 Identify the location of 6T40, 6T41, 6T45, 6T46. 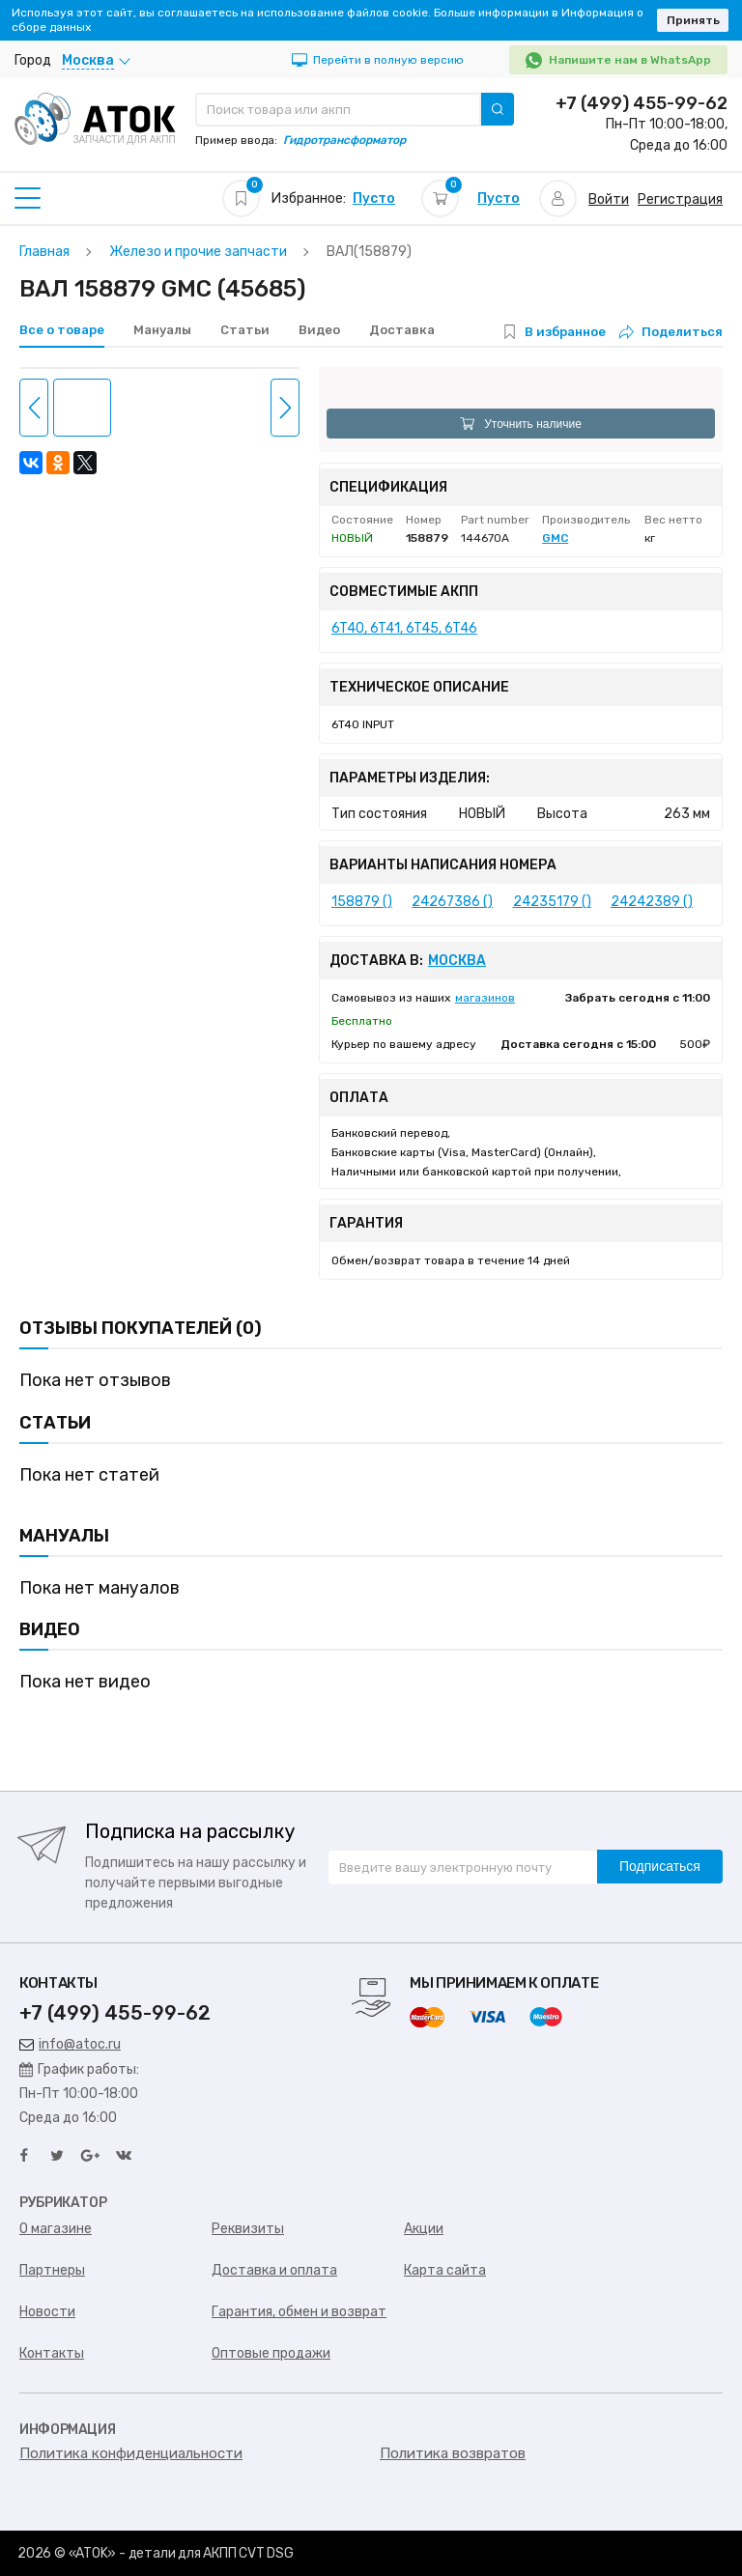
(404, 628).